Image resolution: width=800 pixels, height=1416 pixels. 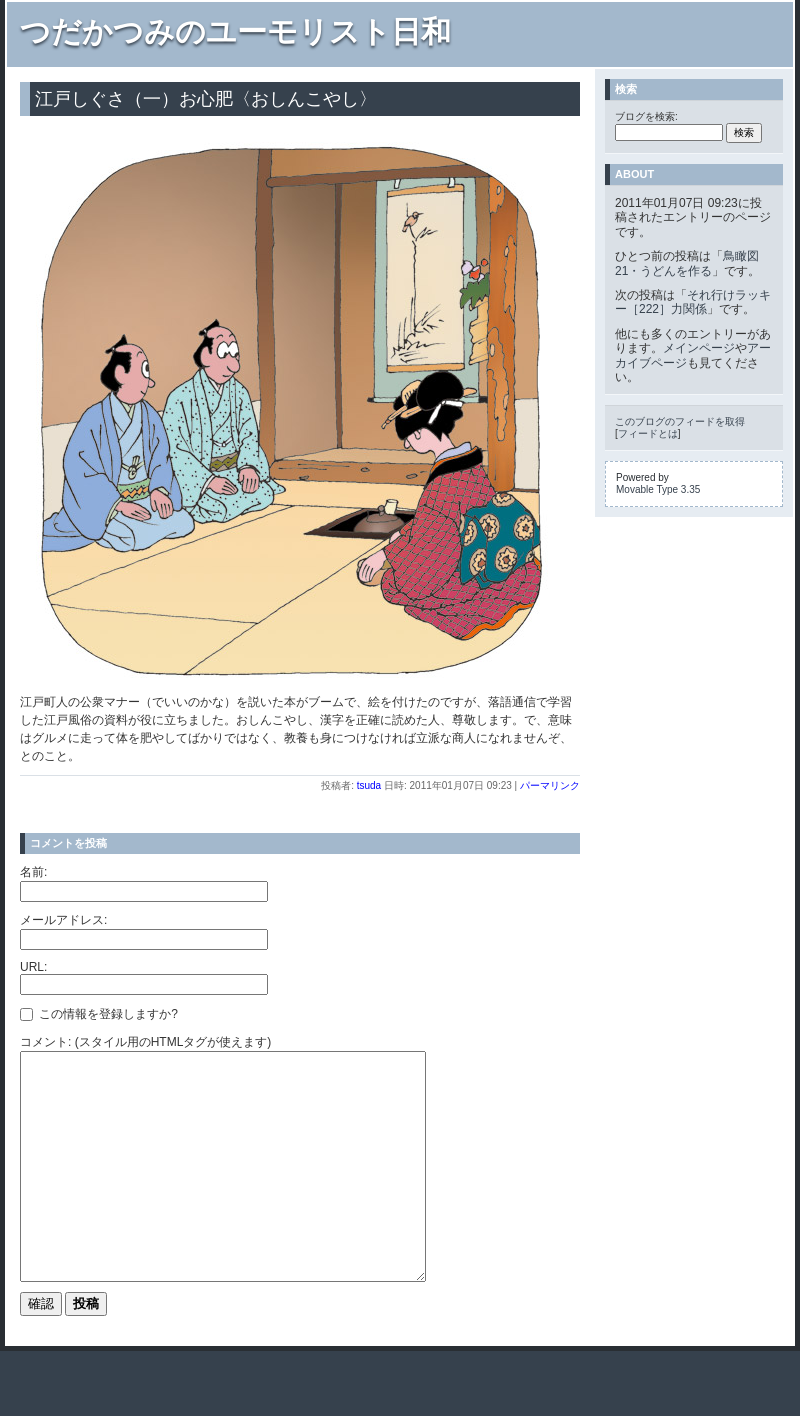 What do you see at coordinates (33, 967) in the screenshot?
I see `URL:` at bounding box center [33, 967].